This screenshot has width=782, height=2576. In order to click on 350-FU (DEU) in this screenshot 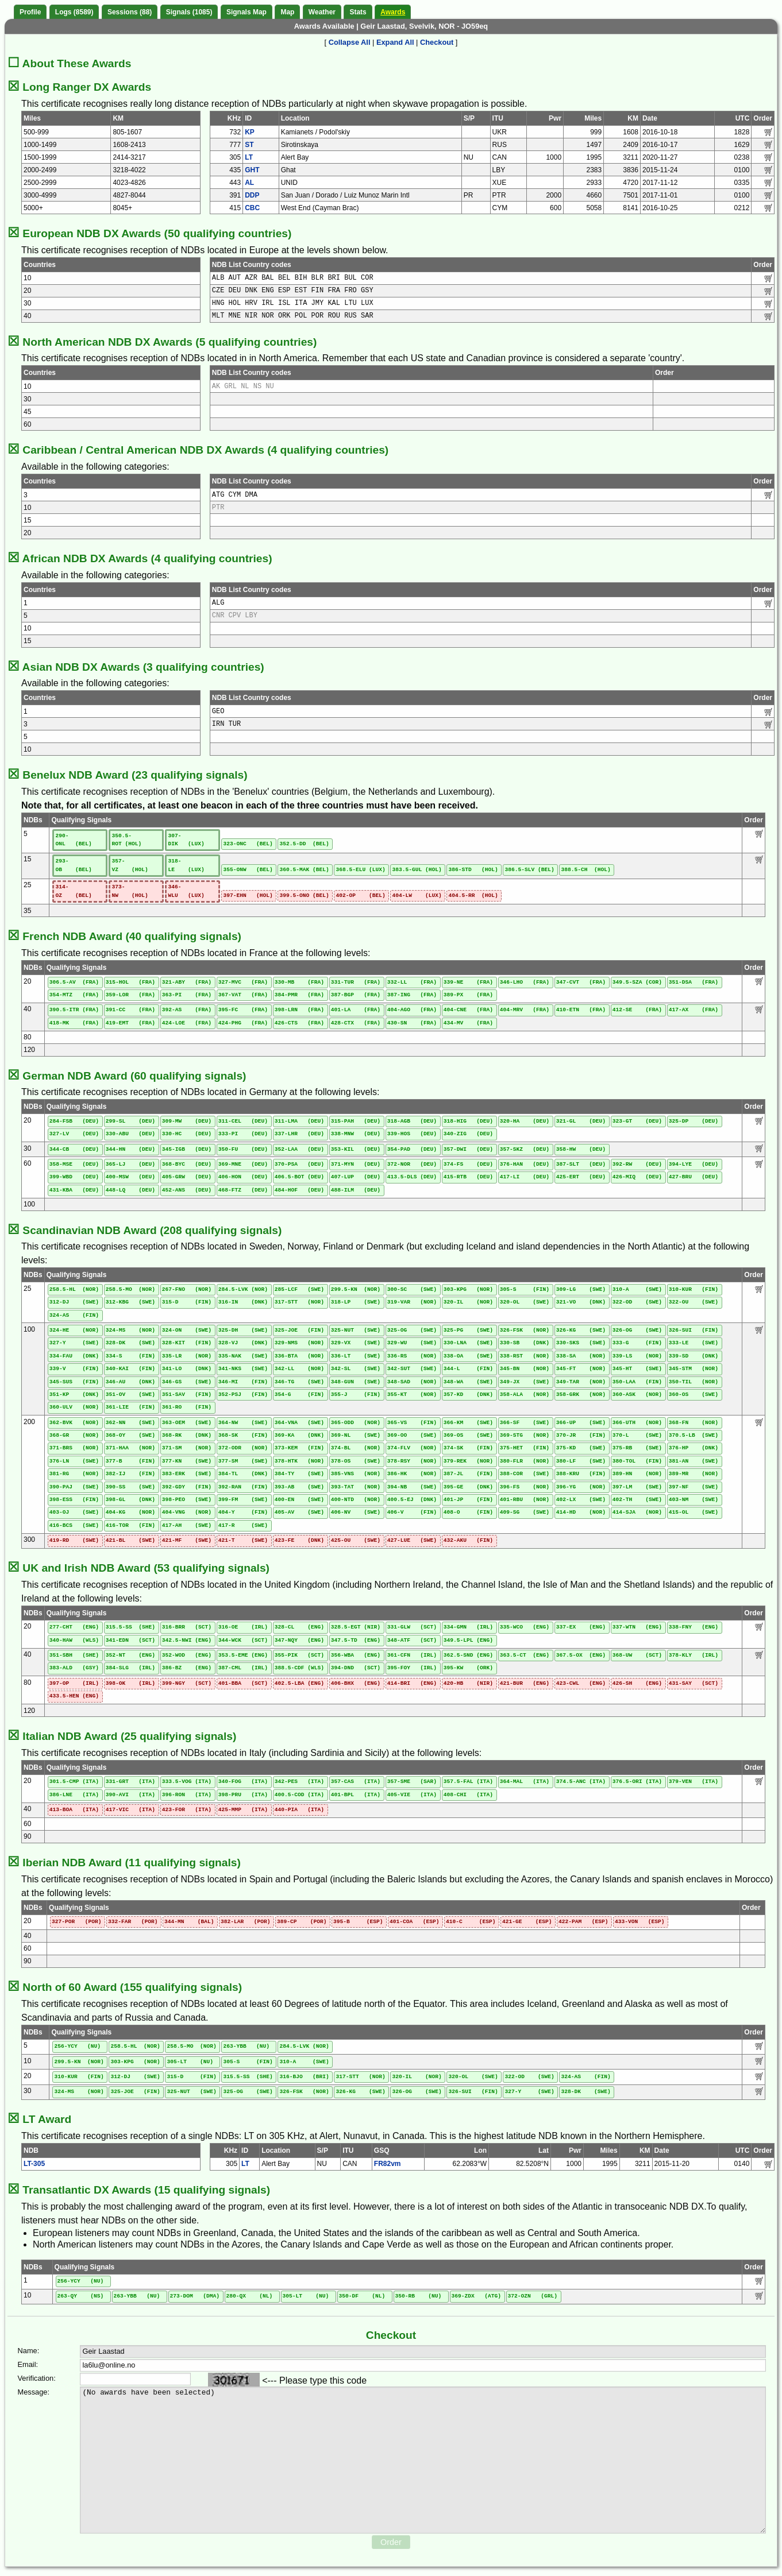, I will do `click(243, 1149)`.